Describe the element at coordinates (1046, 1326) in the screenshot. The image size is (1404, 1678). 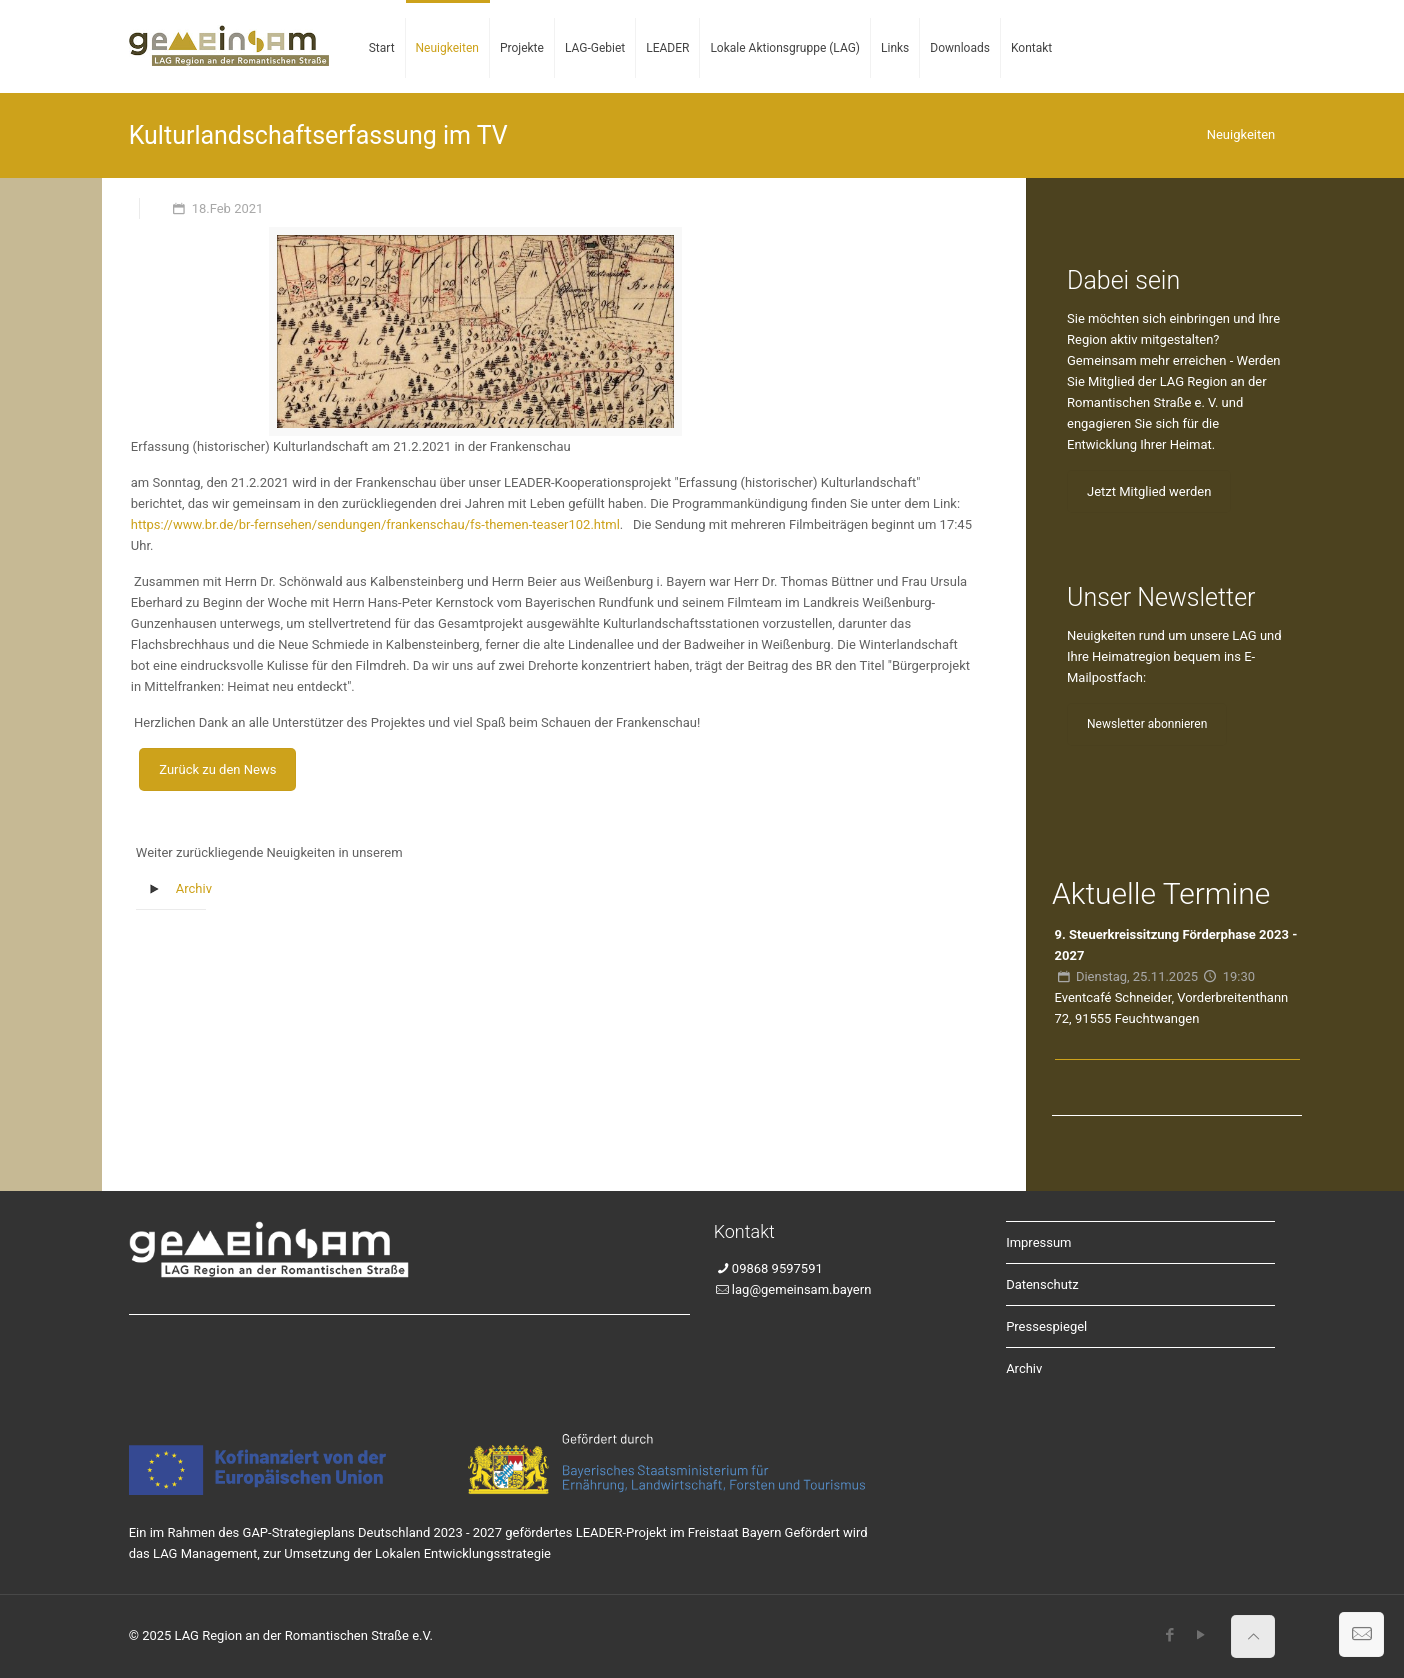
I see `Pressespiegel` at that location.